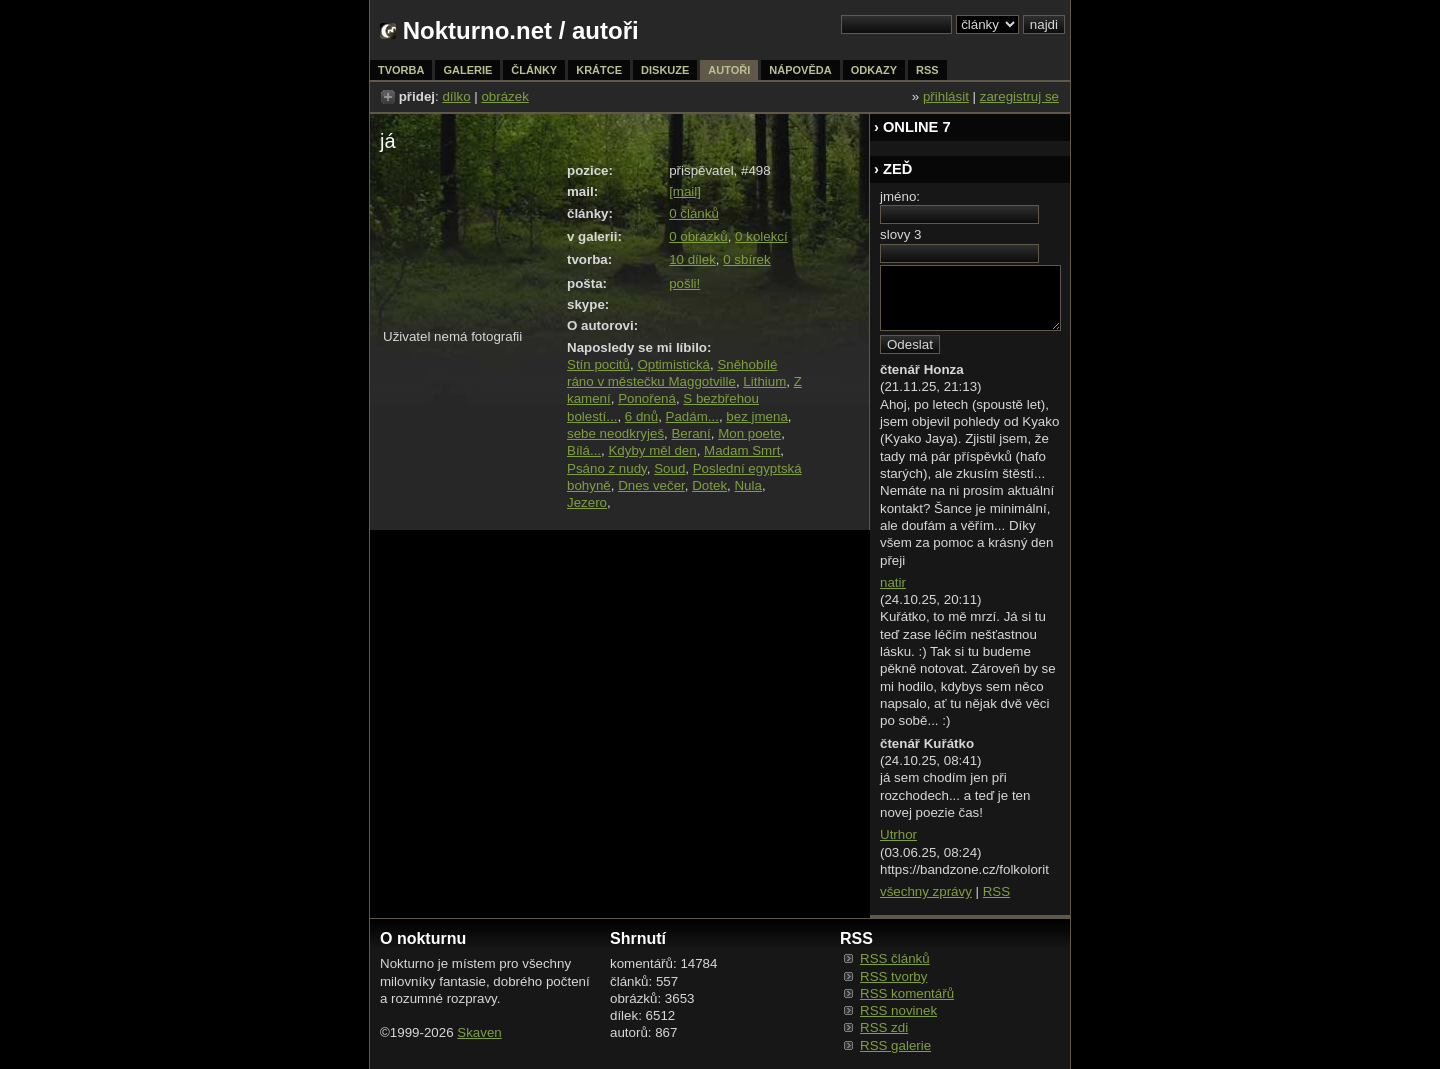 The image size is (1440, 1069). What do you see at coordinates (692, 259) in the screenshot?
I see `10 dílek` at bounding box center [692, 259].